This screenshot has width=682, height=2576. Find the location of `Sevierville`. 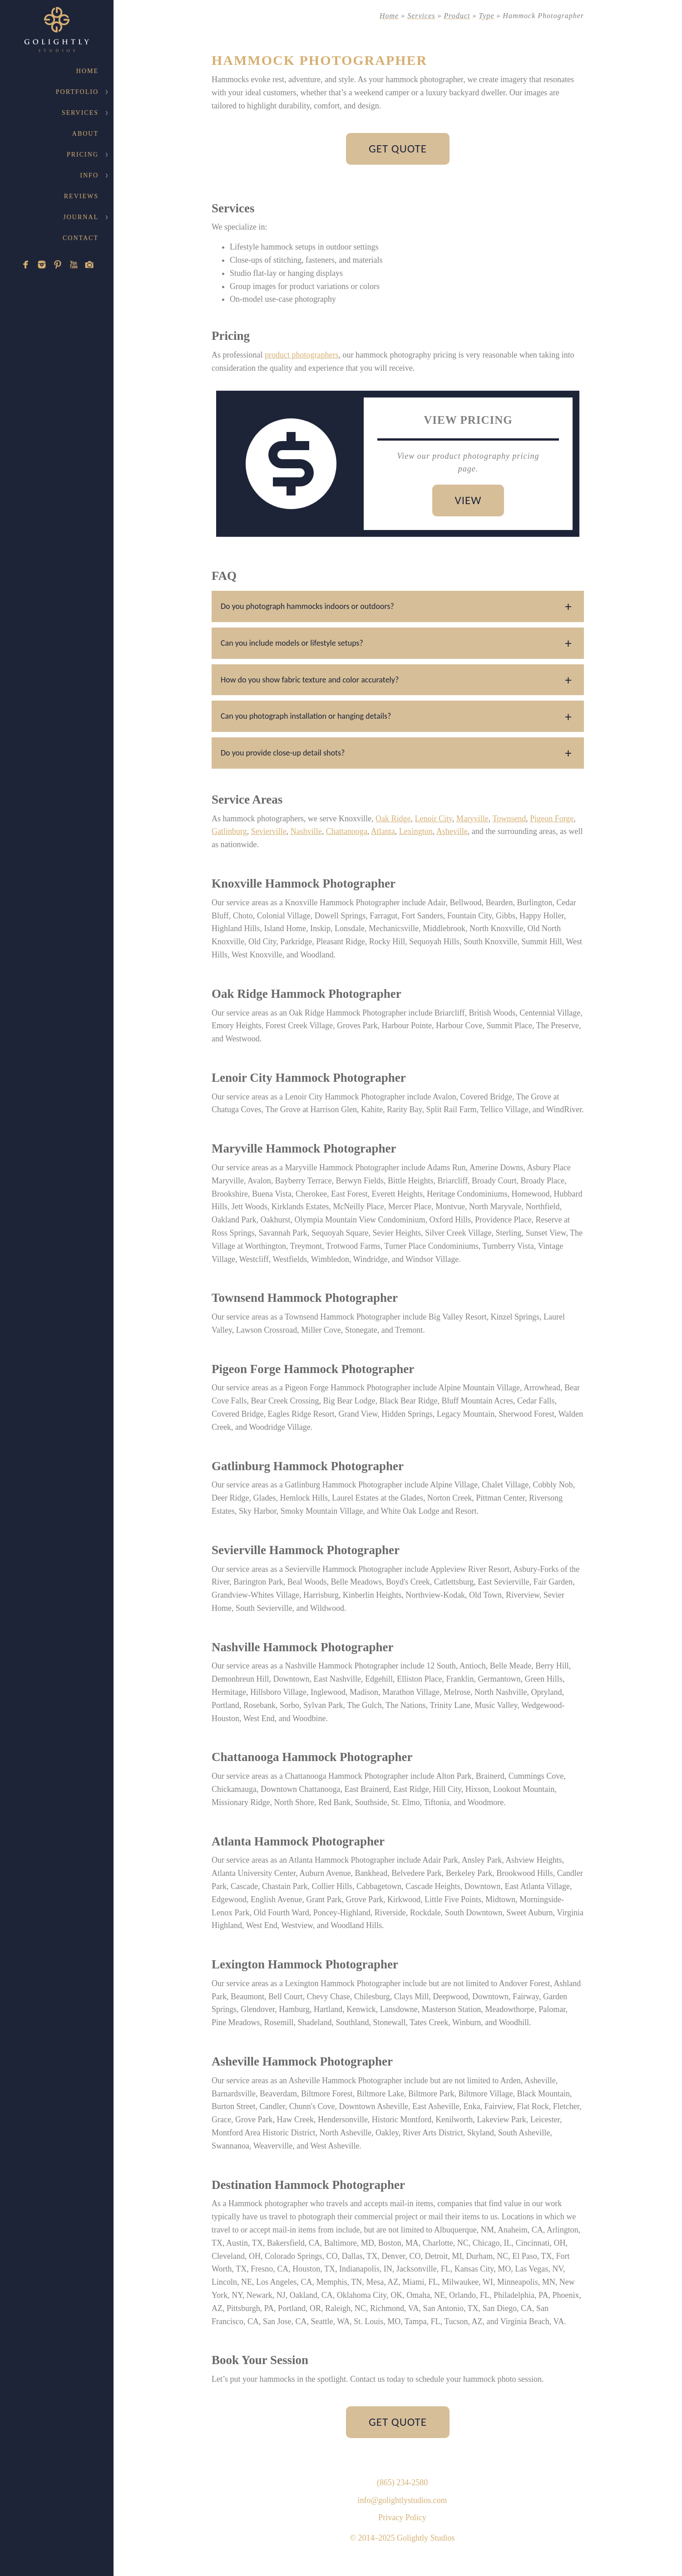

Sevierville is located at coordinates (269, 831).